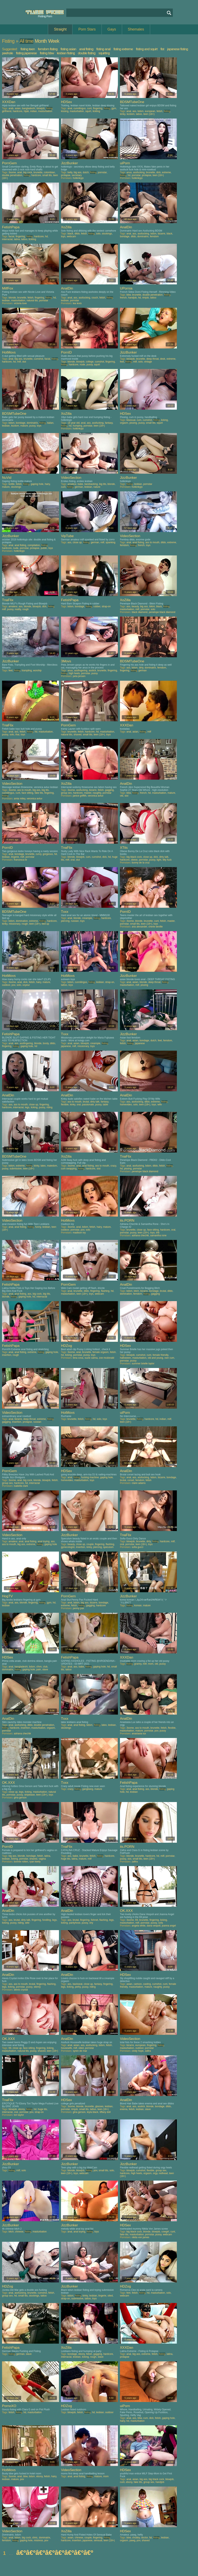 The width and height of the screenshot is (198, 2576). I want to click on curvy, so click(38, 854).